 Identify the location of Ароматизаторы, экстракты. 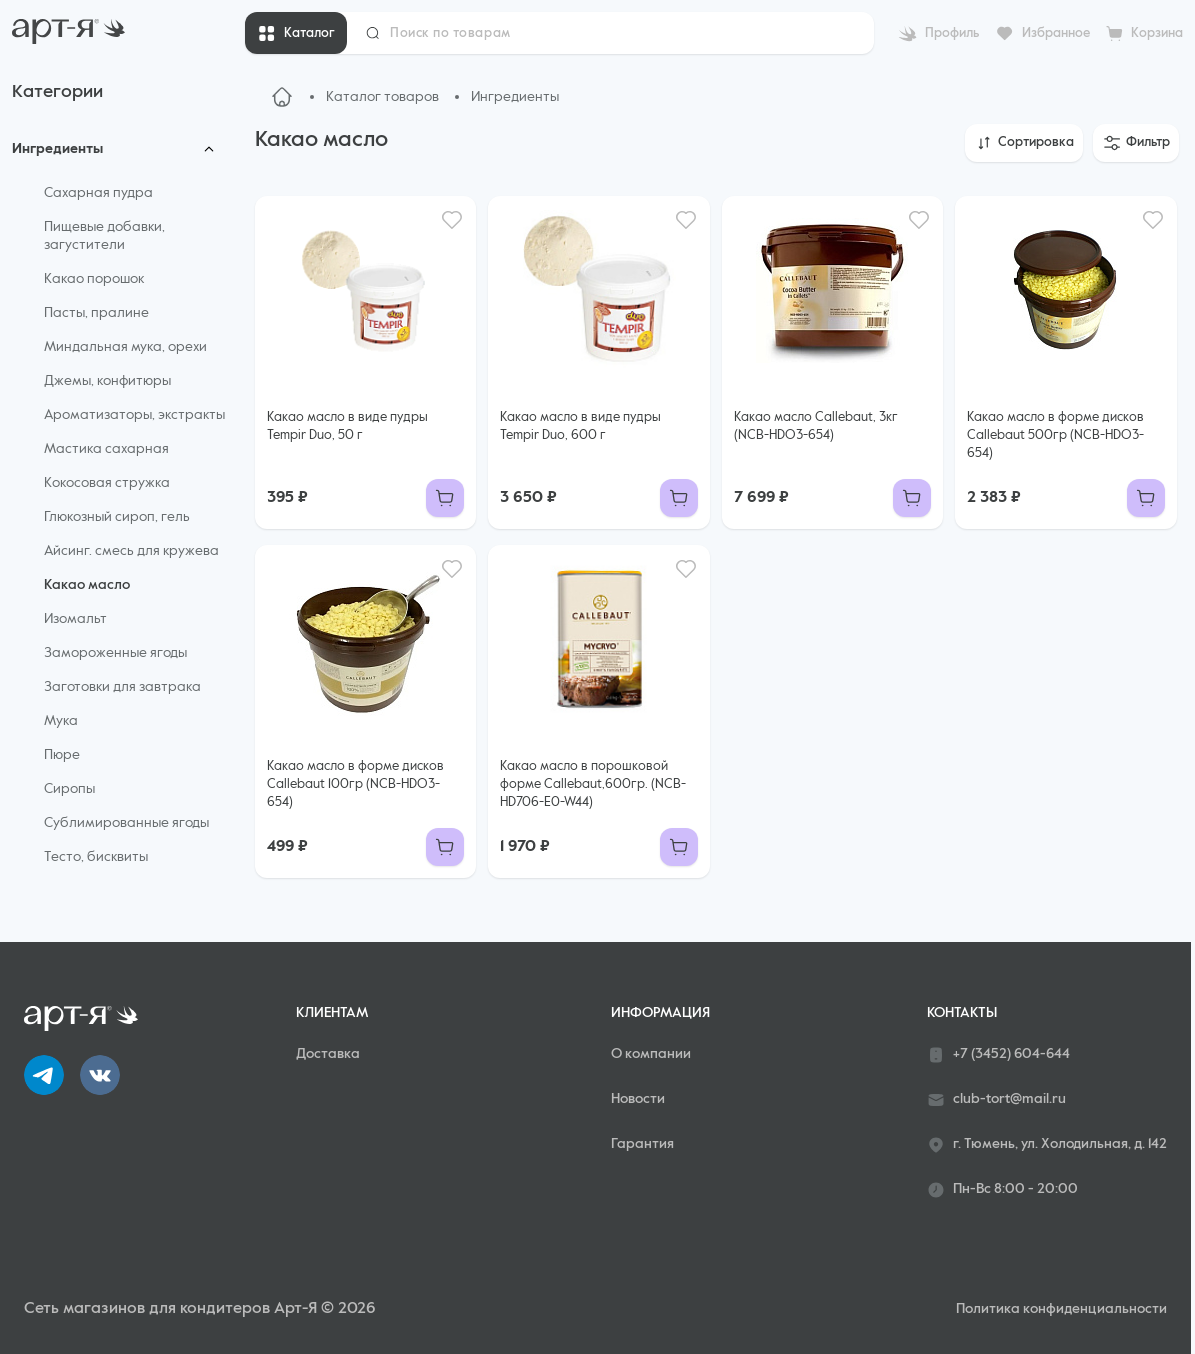
(134, 415).